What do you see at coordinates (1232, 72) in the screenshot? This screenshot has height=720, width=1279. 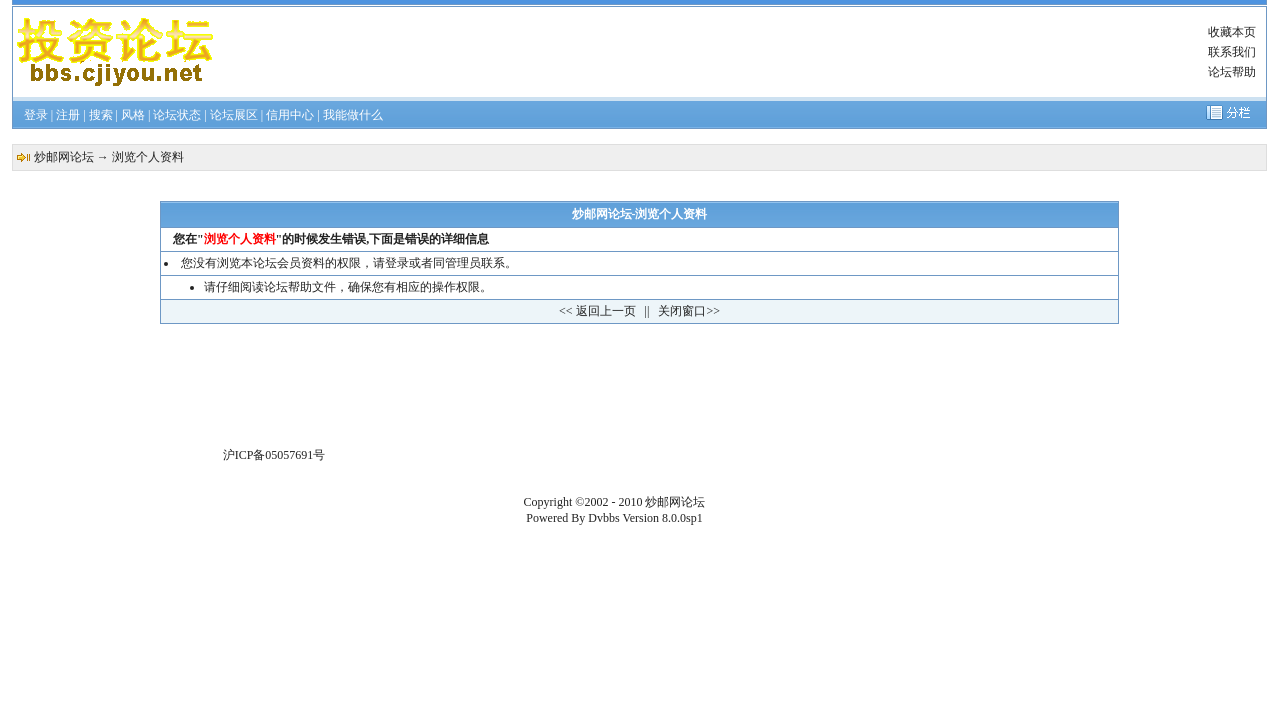 I see `论坛帮助` at bounding box center [1232, 72].